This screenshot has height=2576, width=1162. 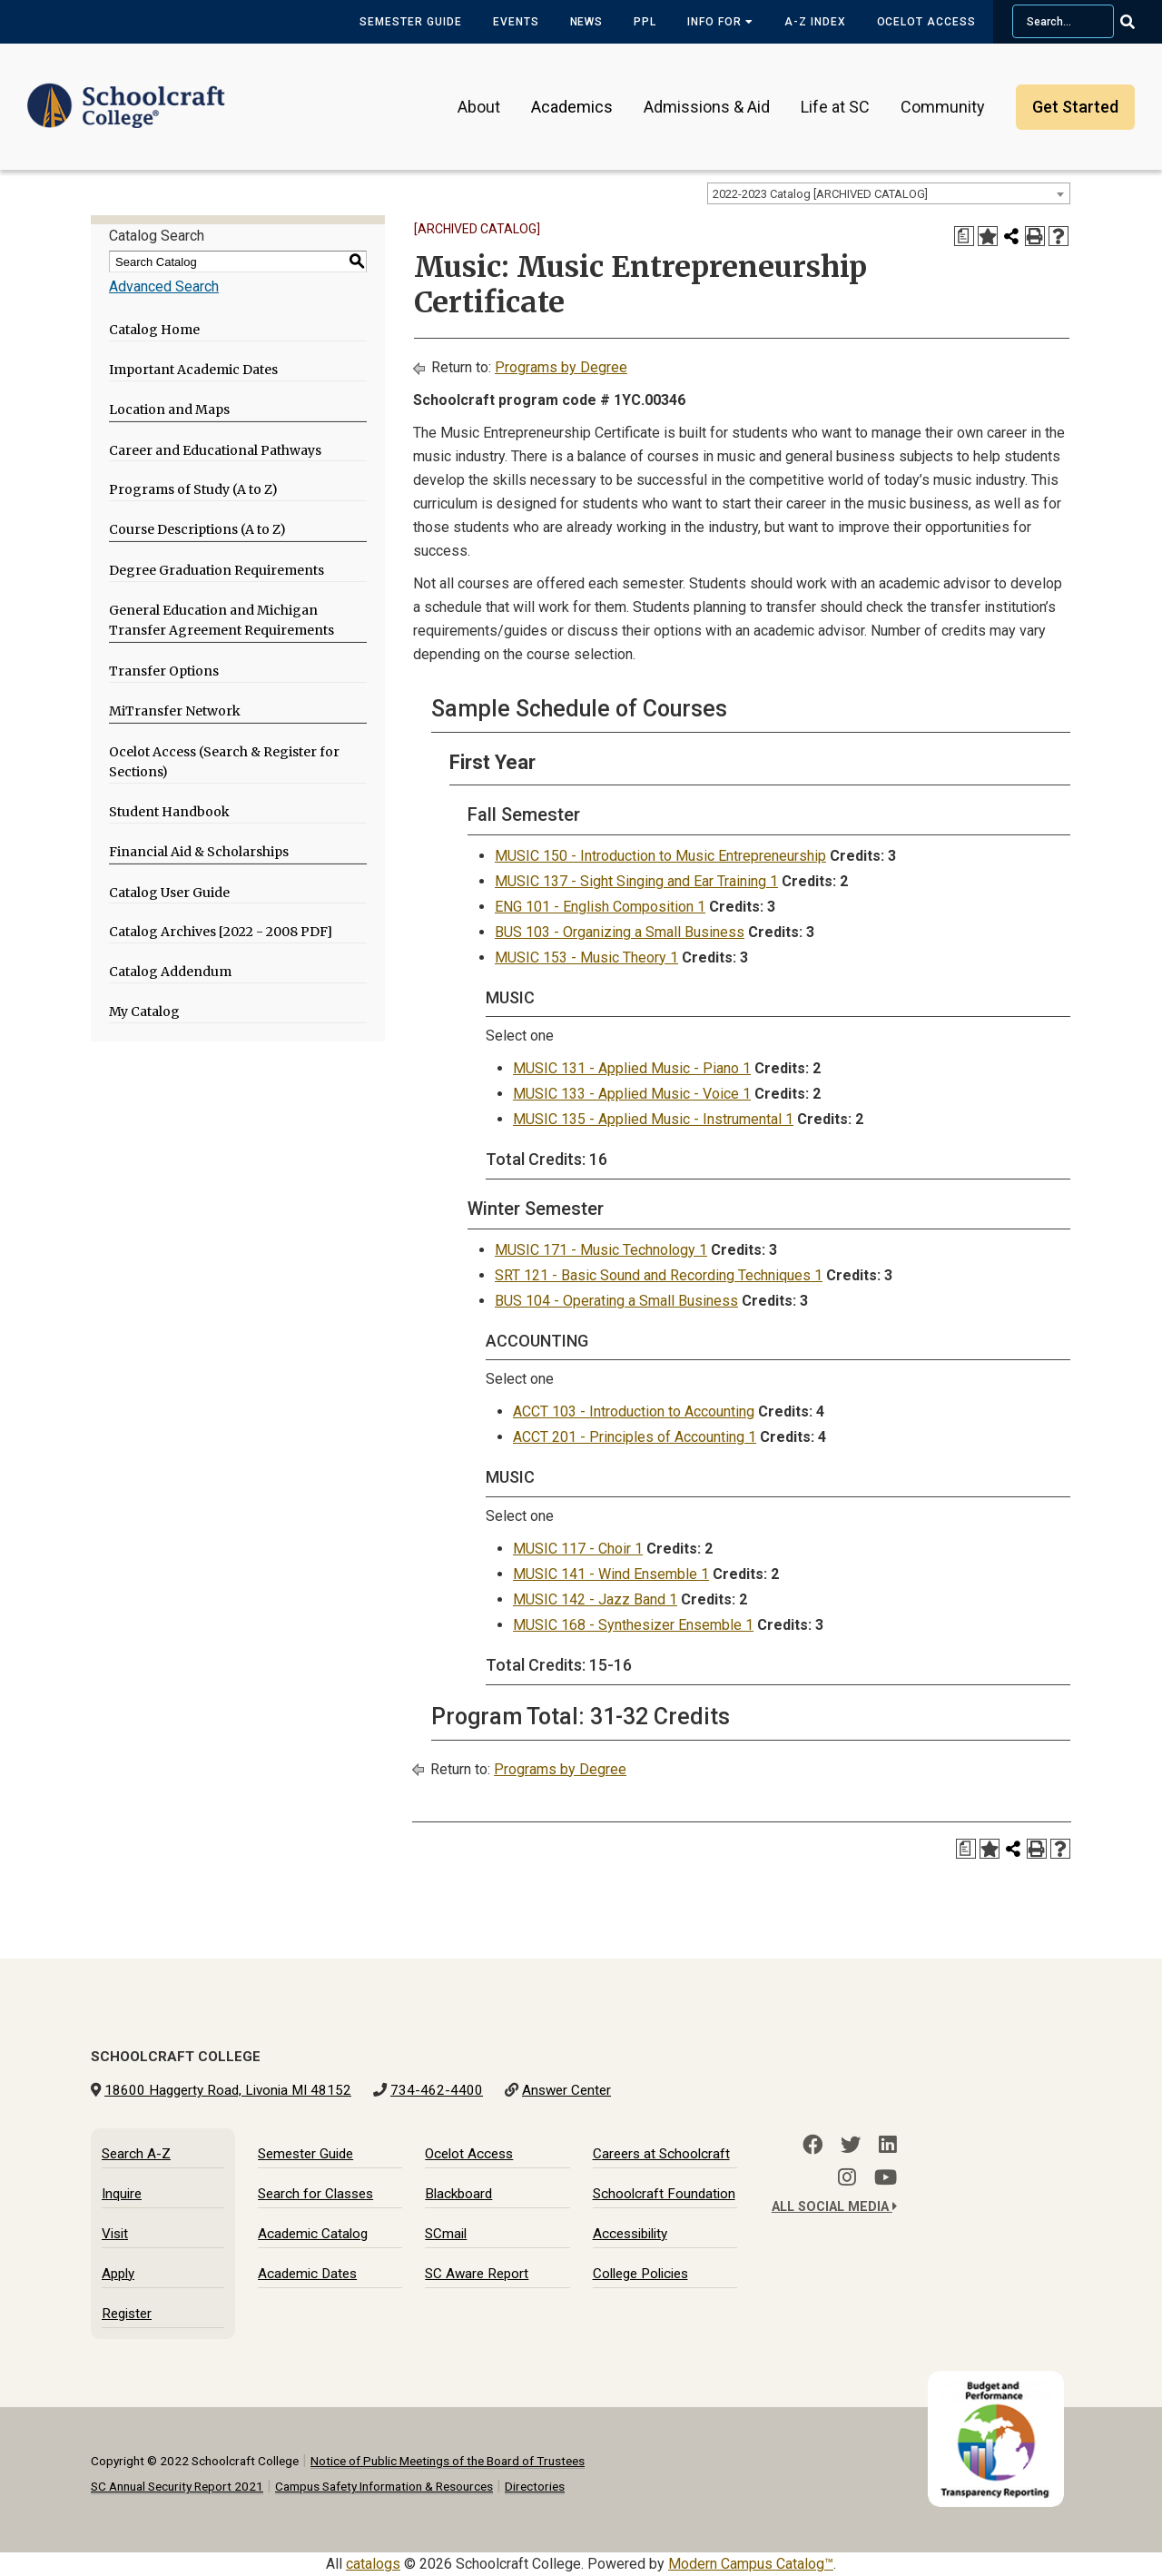 I want to click on Degree Graduation Requirements, so click(x=216, y=570).